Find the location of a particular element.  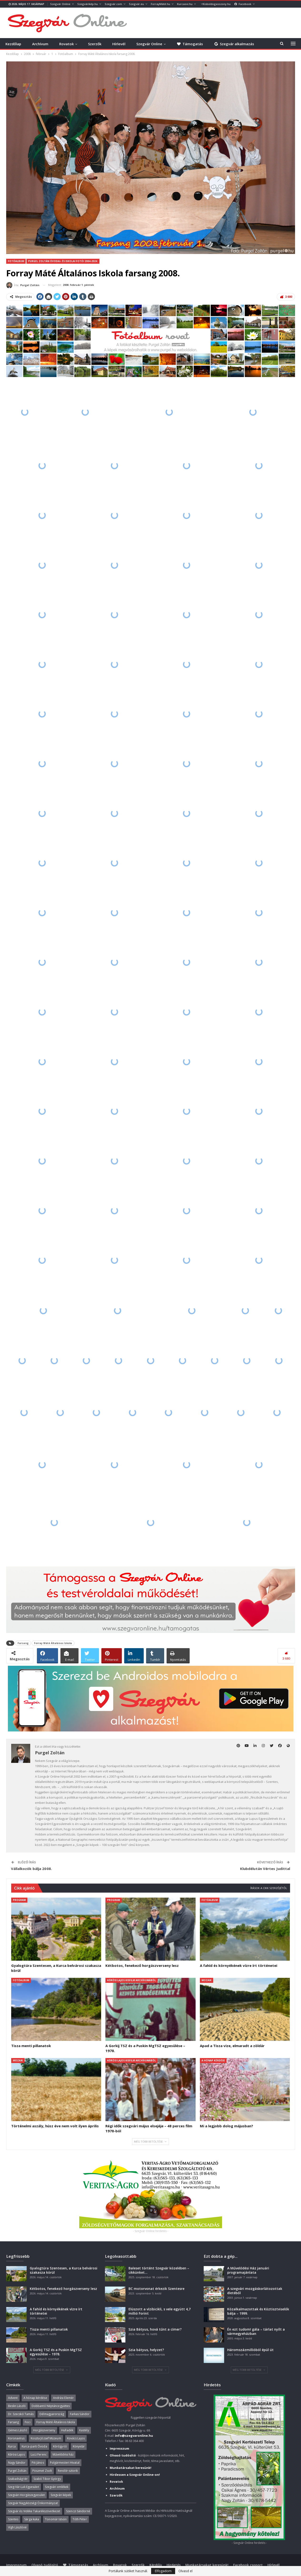

A fahíd és környékének vízre írt történetei is located at coordinates (56, 2311).